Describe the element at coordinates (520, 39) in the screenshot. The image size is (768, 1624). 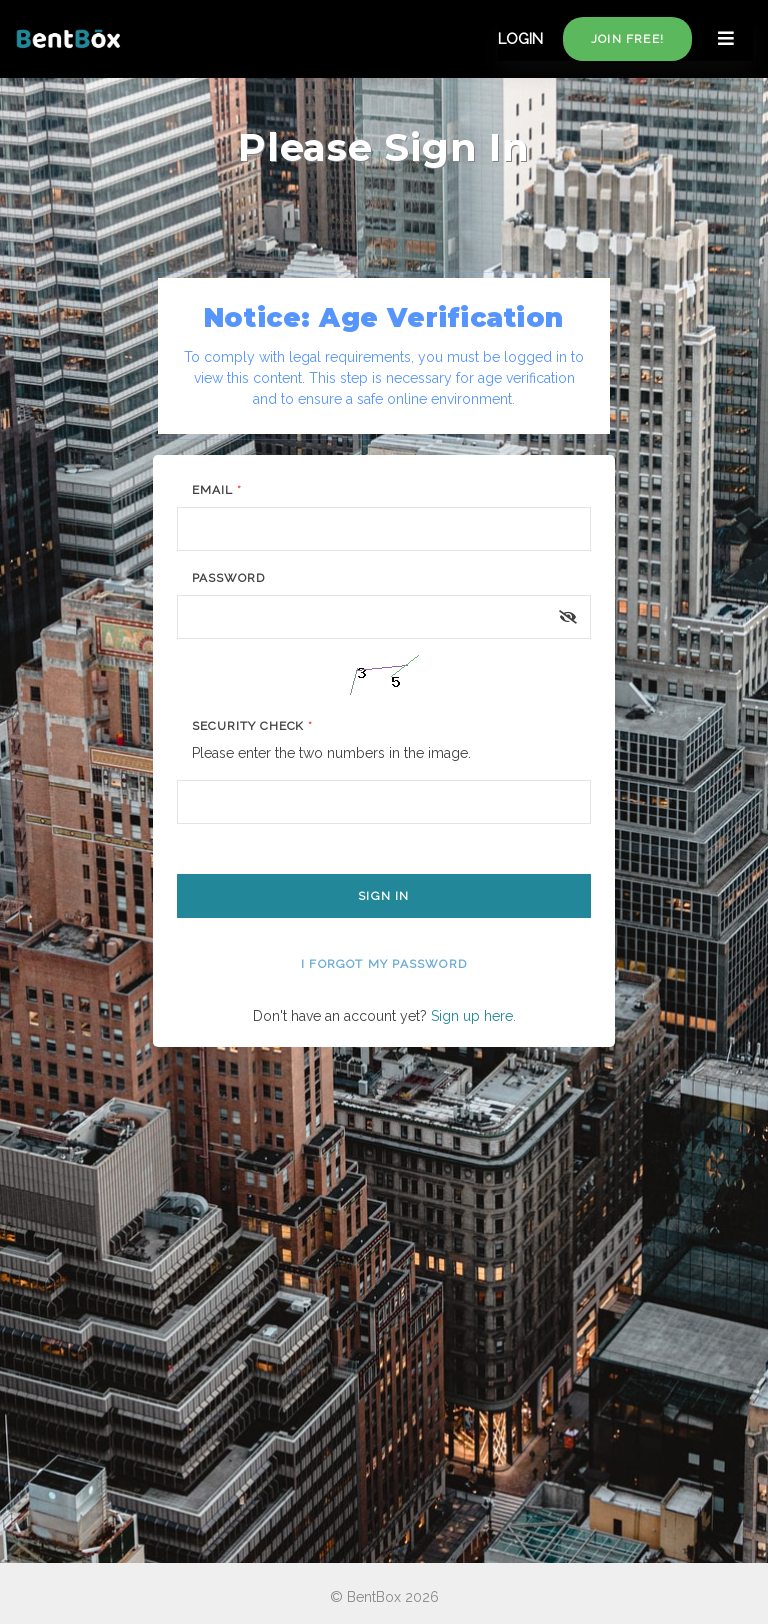
I see `LOGIN` at that location.